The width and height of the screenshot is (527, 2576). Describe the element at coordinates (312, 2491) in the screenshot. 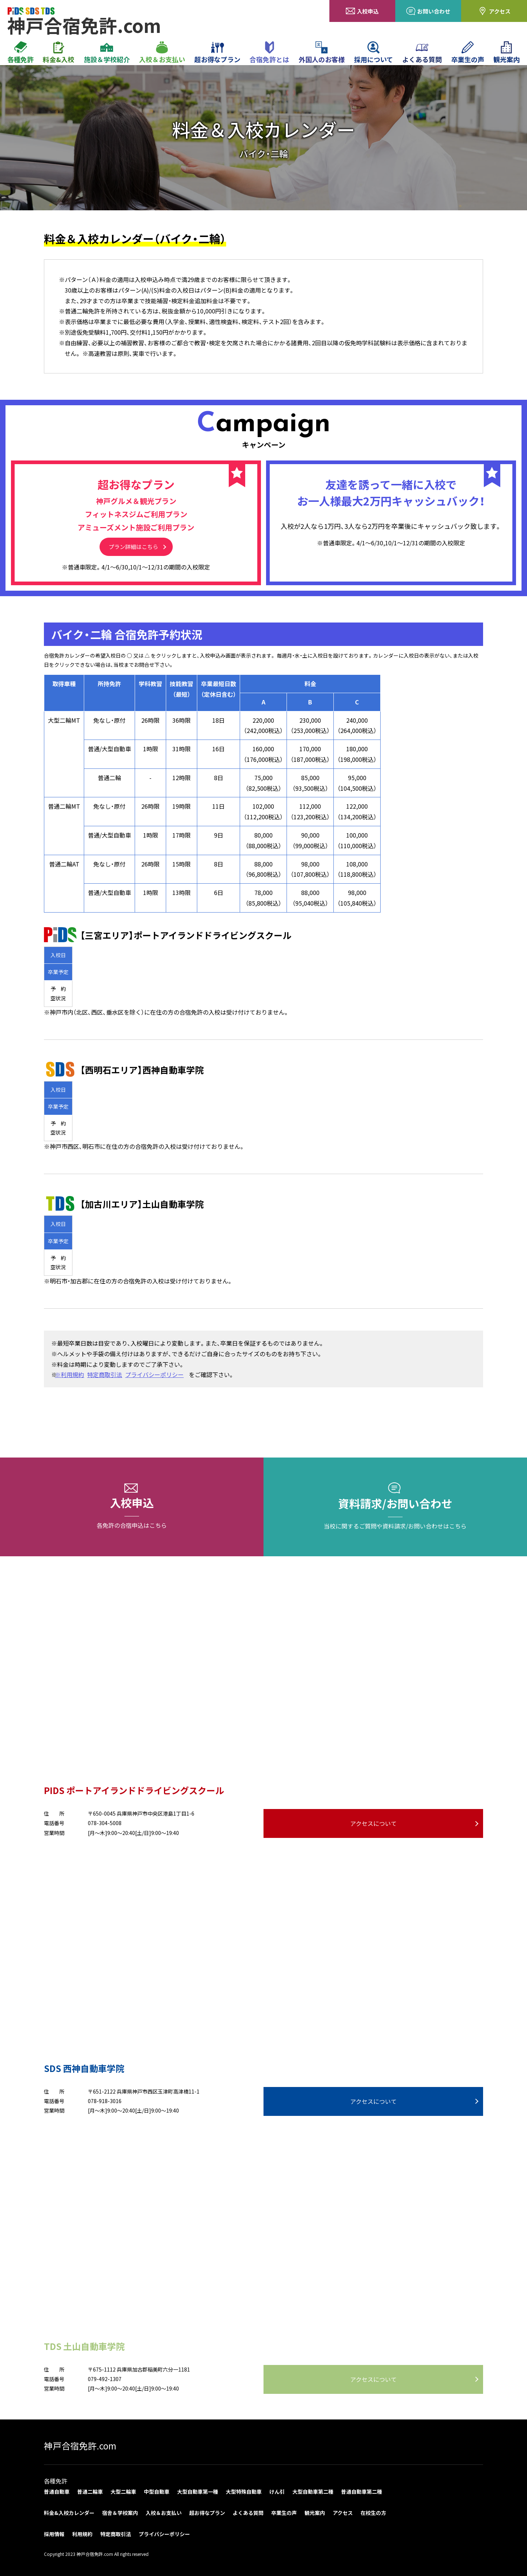

I see `大型自動車第二種` at that location.